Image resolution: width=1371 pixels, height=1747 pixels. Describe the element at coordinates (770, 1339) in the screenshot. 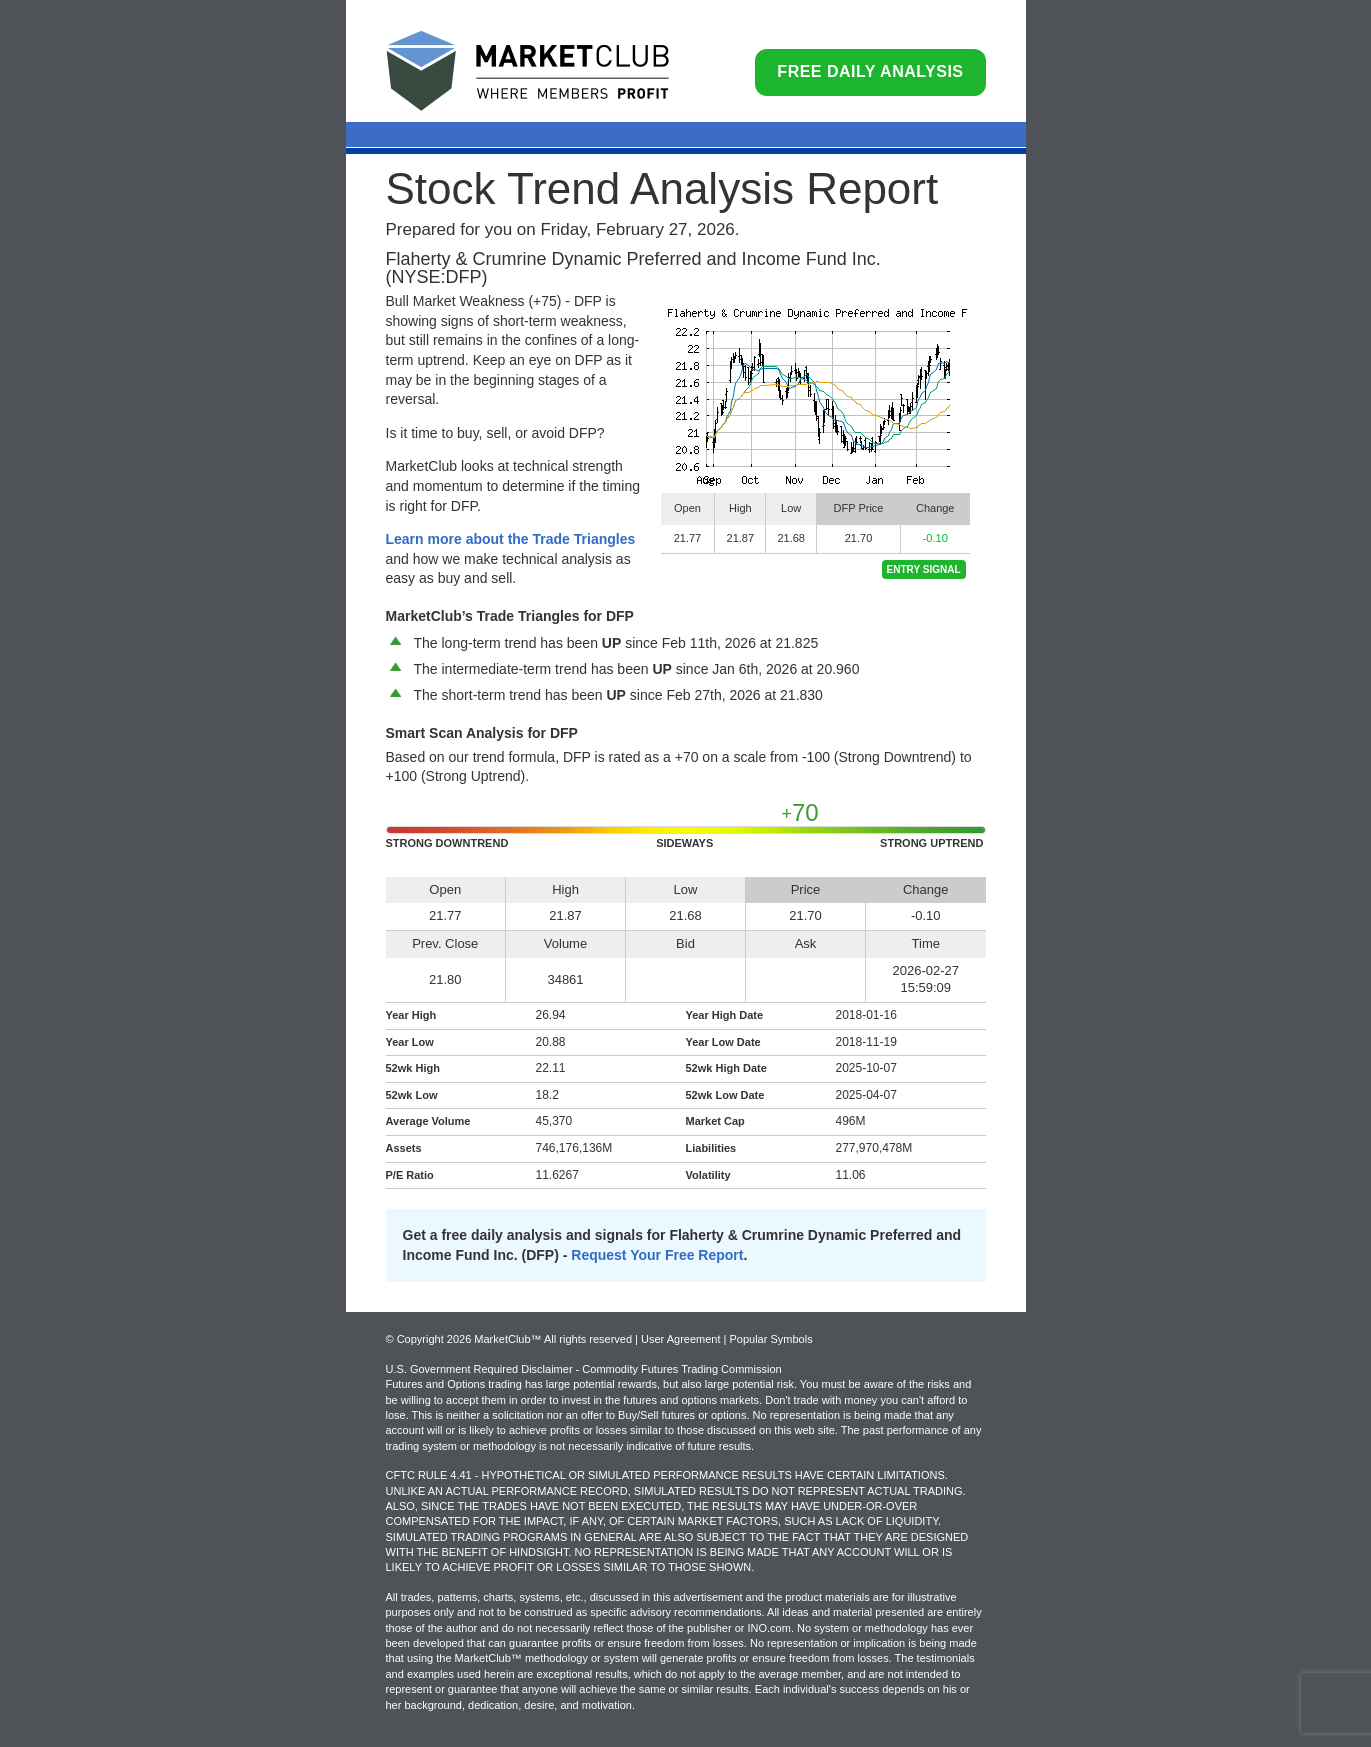

I see `Popular Symbols` at that location.